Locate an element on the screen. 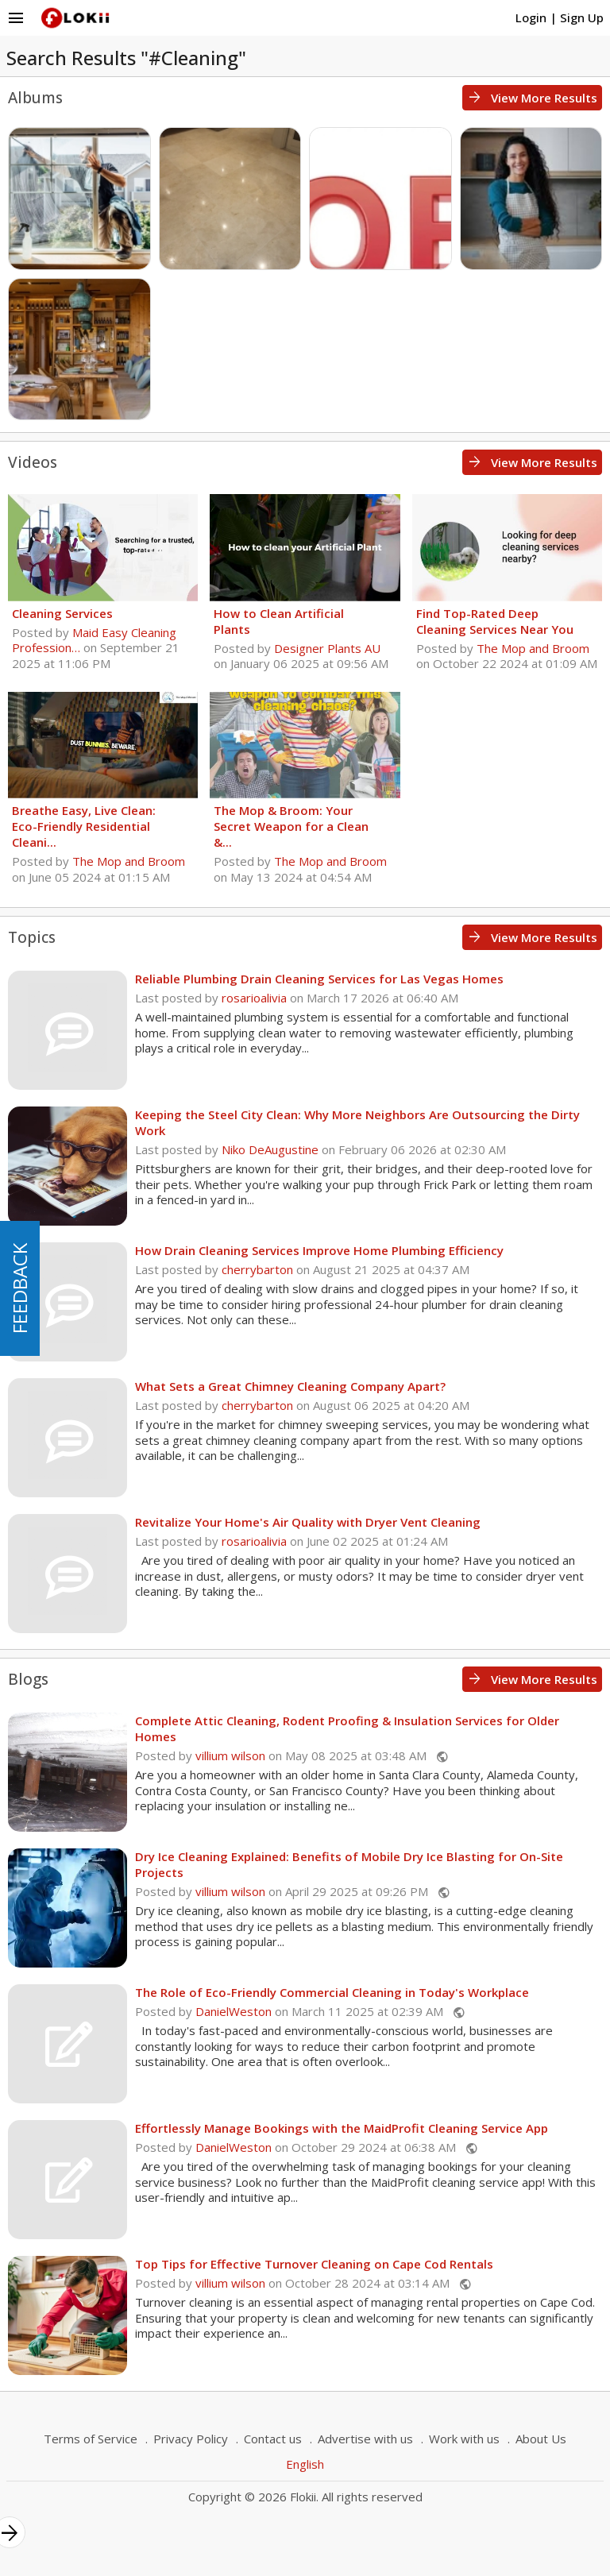 The width and height of the screenshot is (610, 2576). FEEDBACK is located at coordinates (19, 1288).